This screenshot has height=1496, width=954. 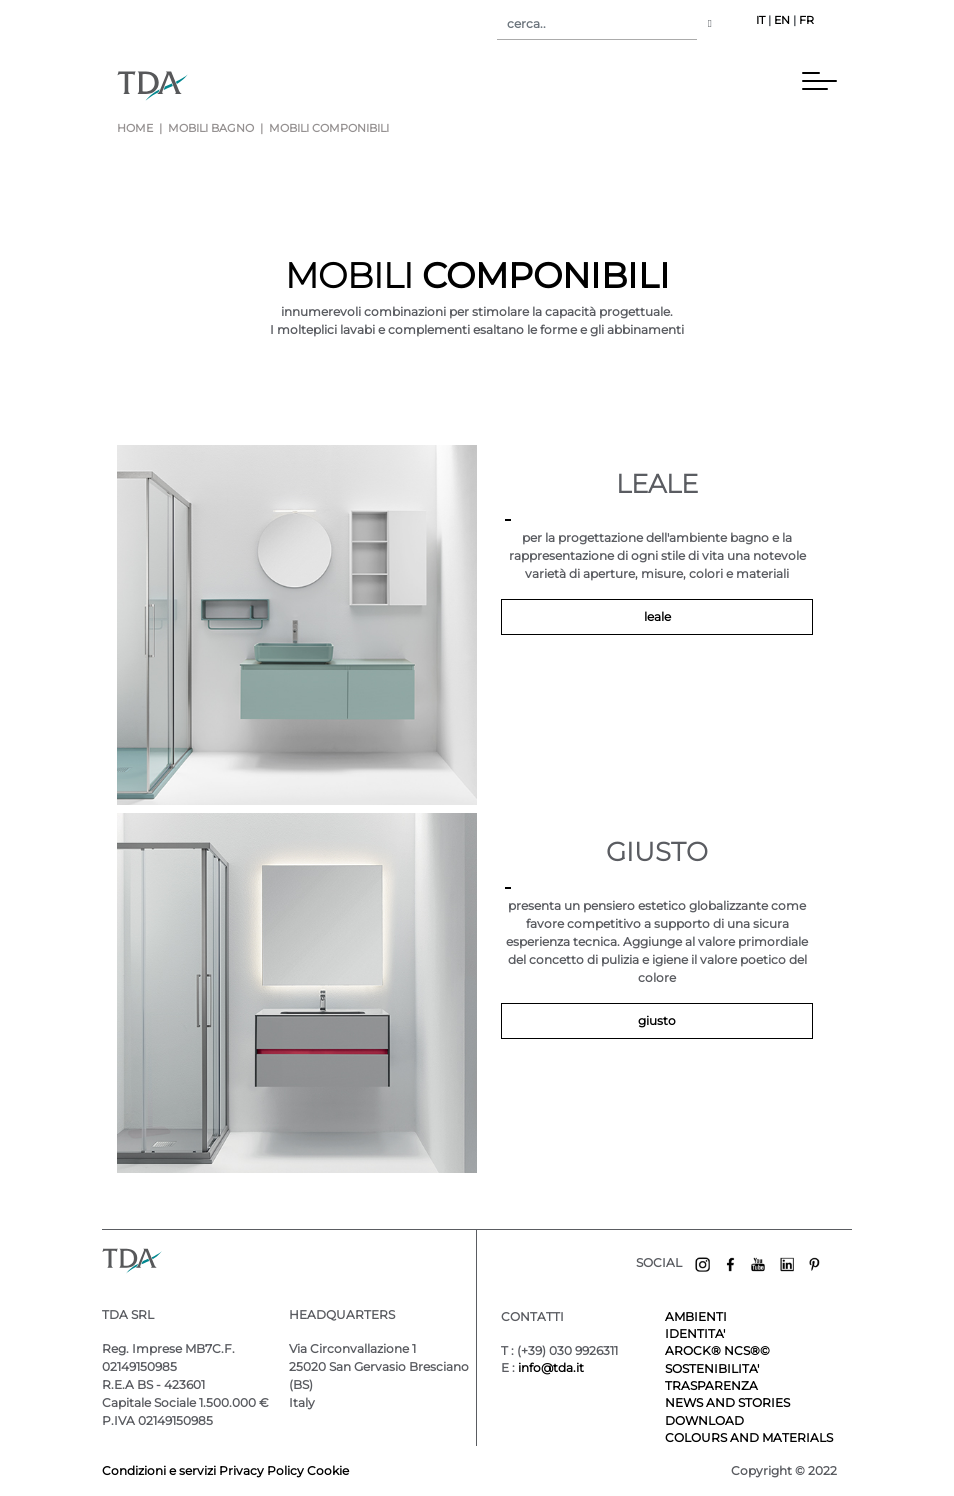 I want to click on [Toggle navigation], so click(x=503, y=85).